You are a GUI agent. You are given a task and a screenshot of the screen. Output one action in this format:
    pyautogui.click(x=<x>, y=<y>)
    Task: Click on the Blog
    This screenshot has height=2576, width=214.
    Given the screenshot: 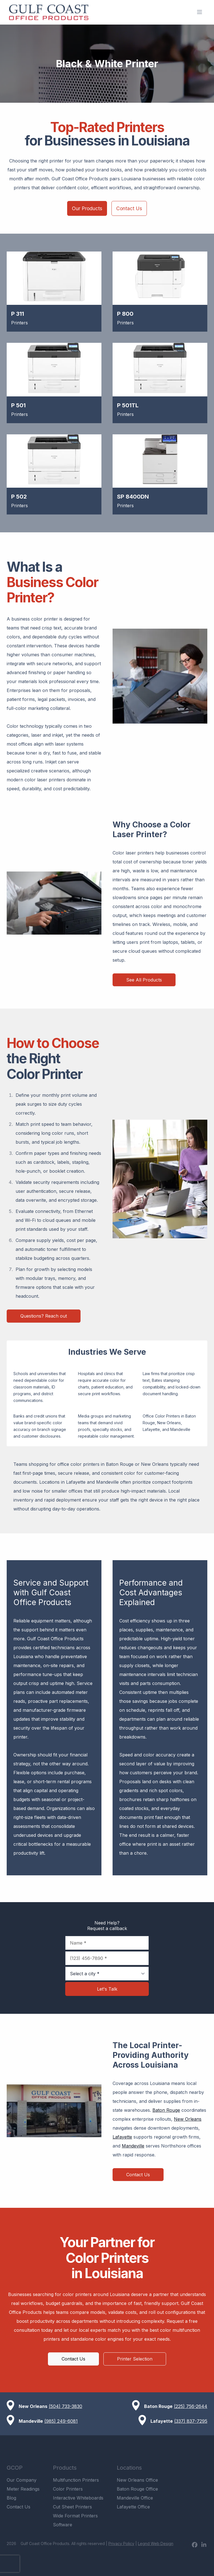 What is the action you would take?
    pyautogui.click(x=11, y=2498)
    